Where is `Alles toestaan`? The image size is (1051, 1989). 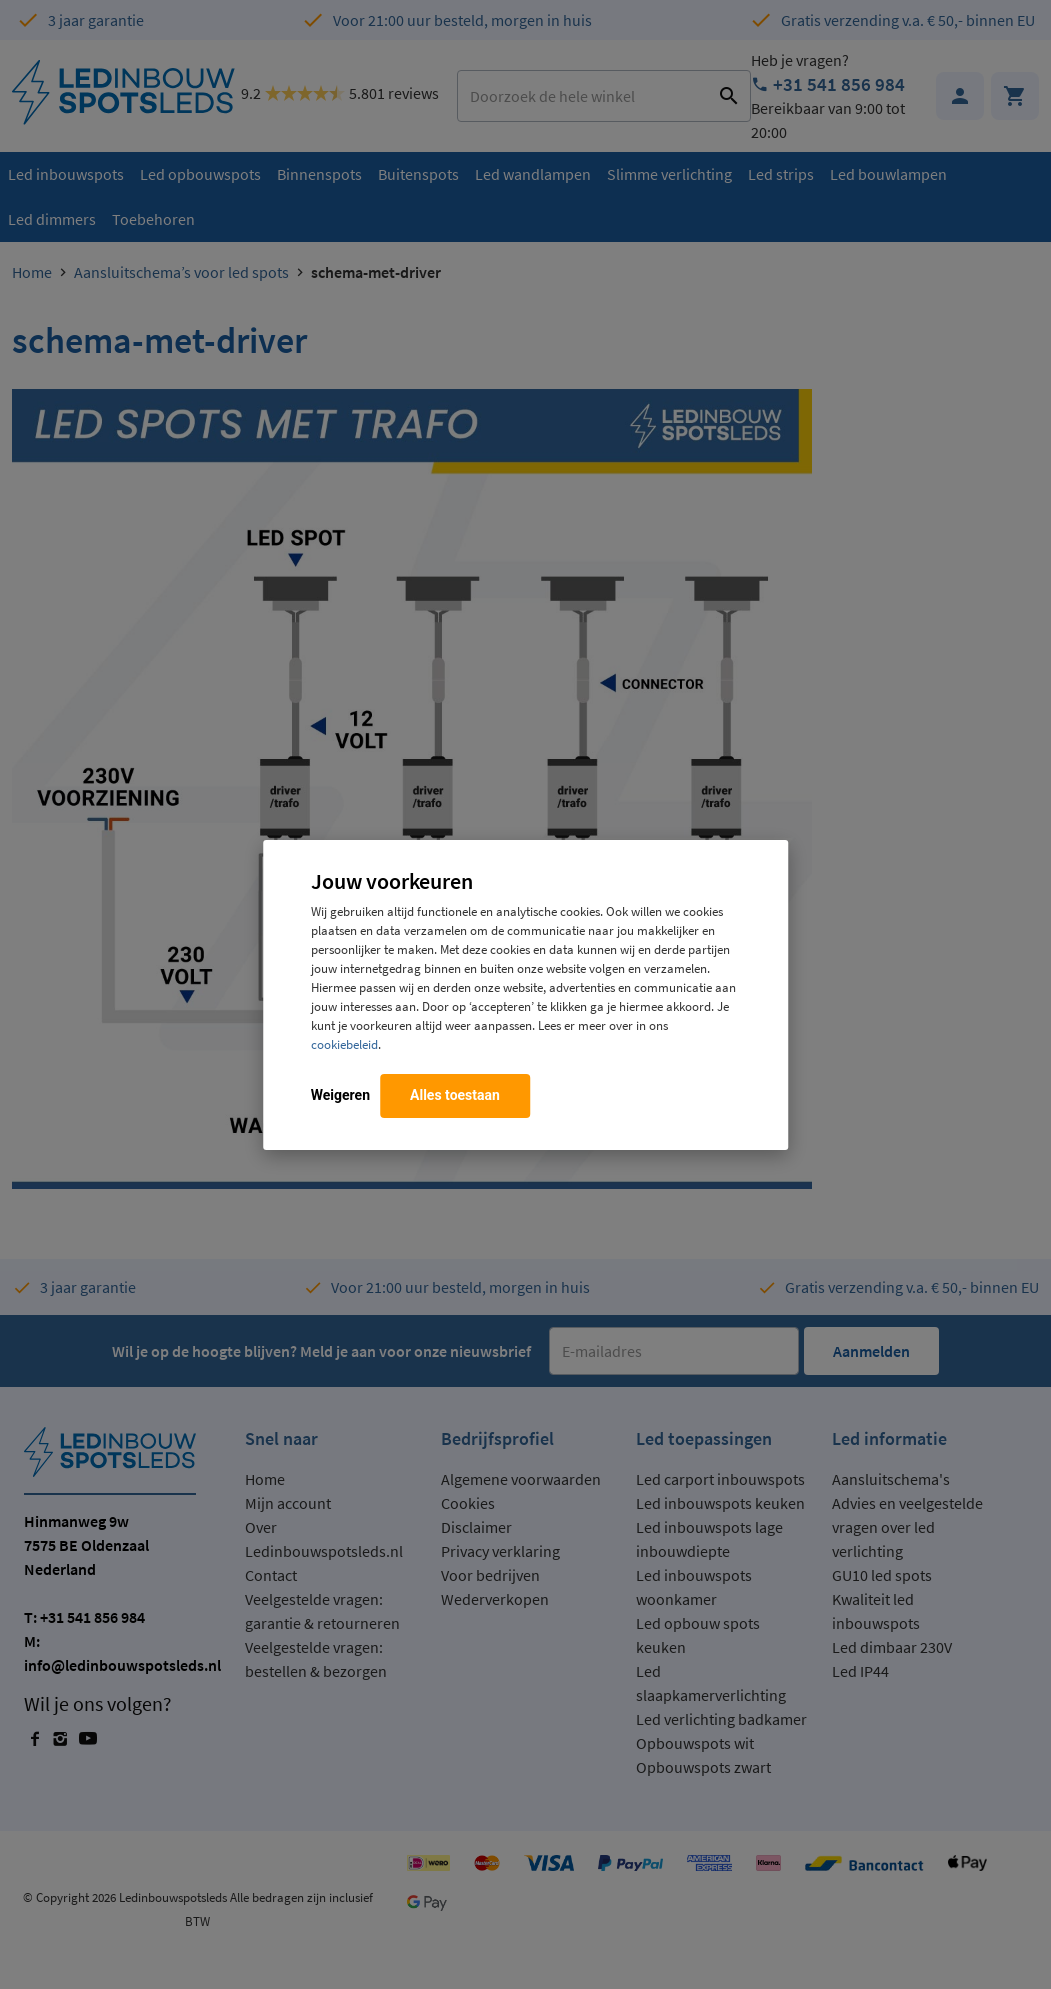
Alles toestaan is located at coordinates (455, 1095).